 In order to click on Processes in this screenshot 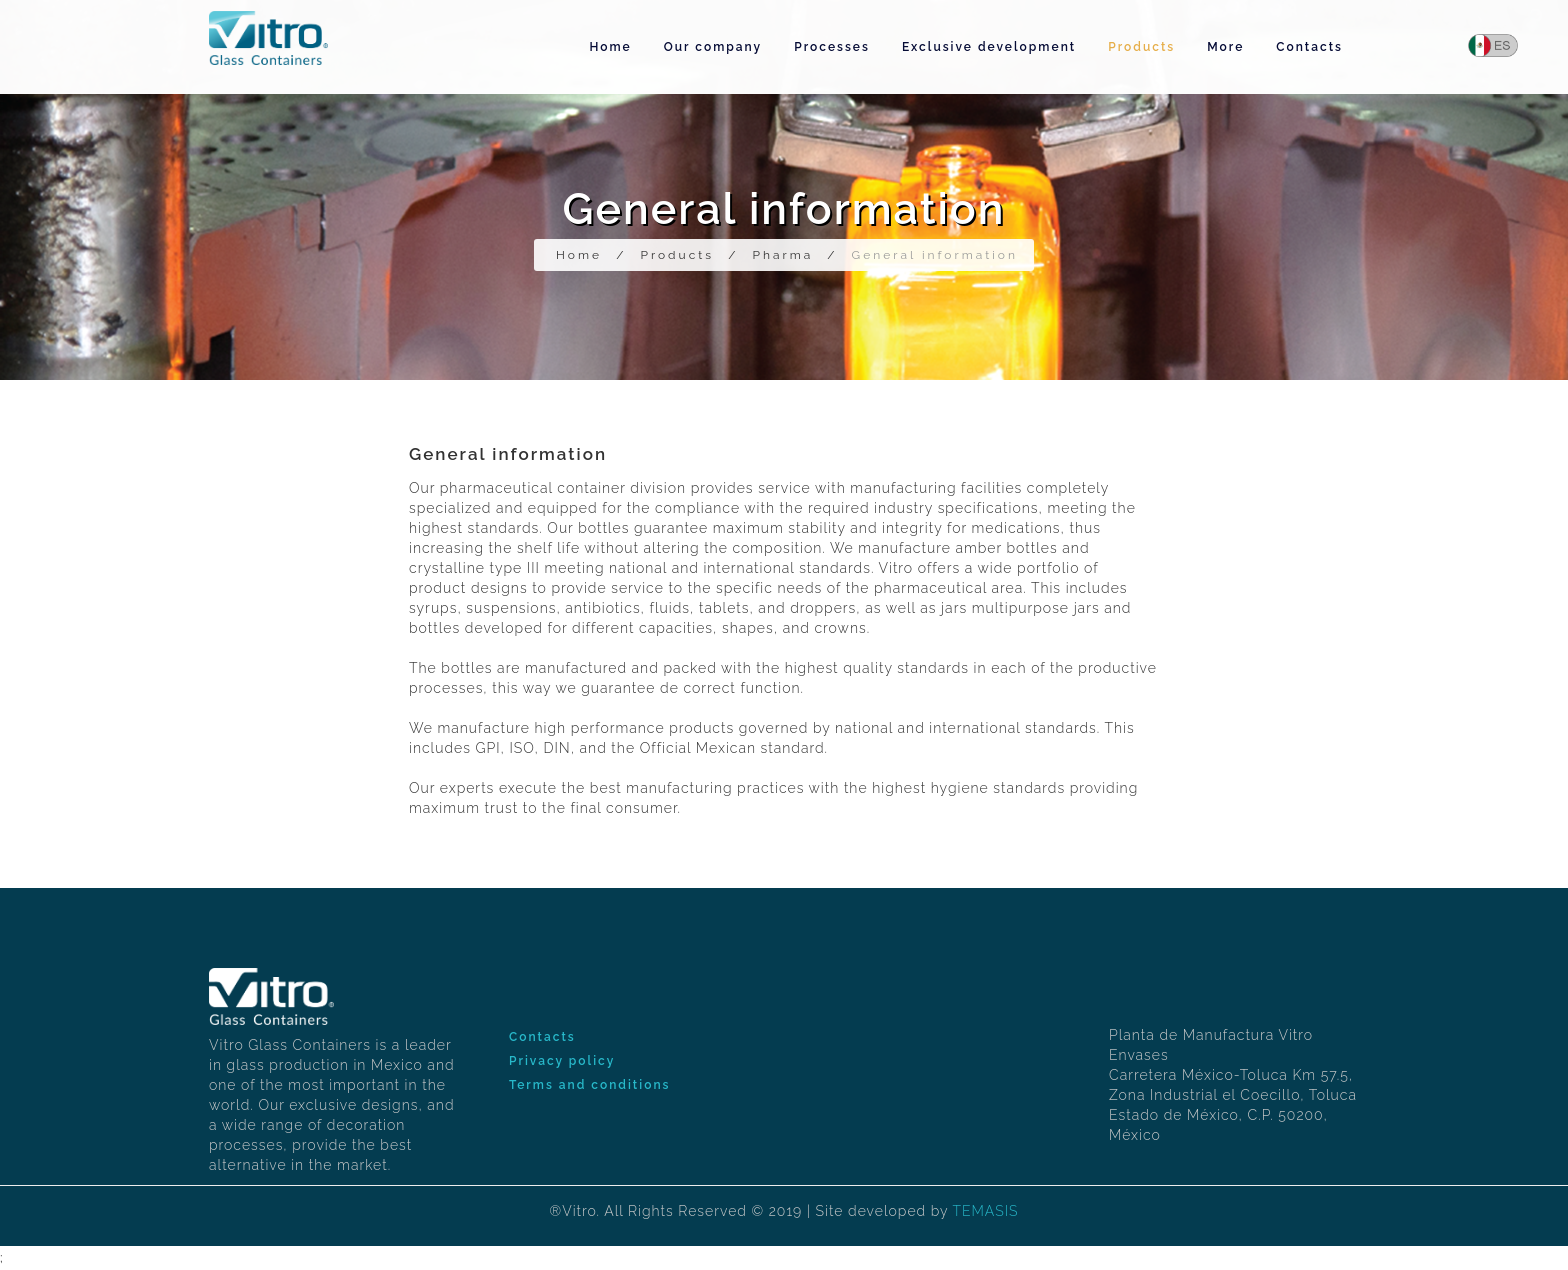, I will do `click(832, 47)`.